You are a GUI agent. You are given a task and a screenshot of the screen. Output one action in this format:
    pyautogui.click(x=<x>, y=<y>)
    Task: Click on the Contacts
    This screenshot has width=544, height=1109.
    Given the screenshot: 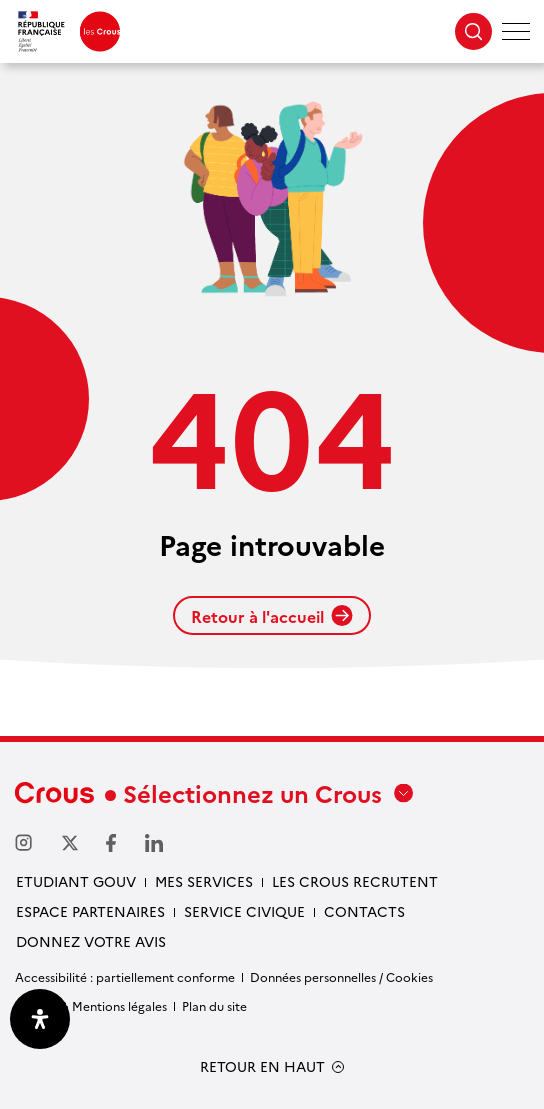 What is the action you would take?
    pyautogui.click(x=364, y=911)
    